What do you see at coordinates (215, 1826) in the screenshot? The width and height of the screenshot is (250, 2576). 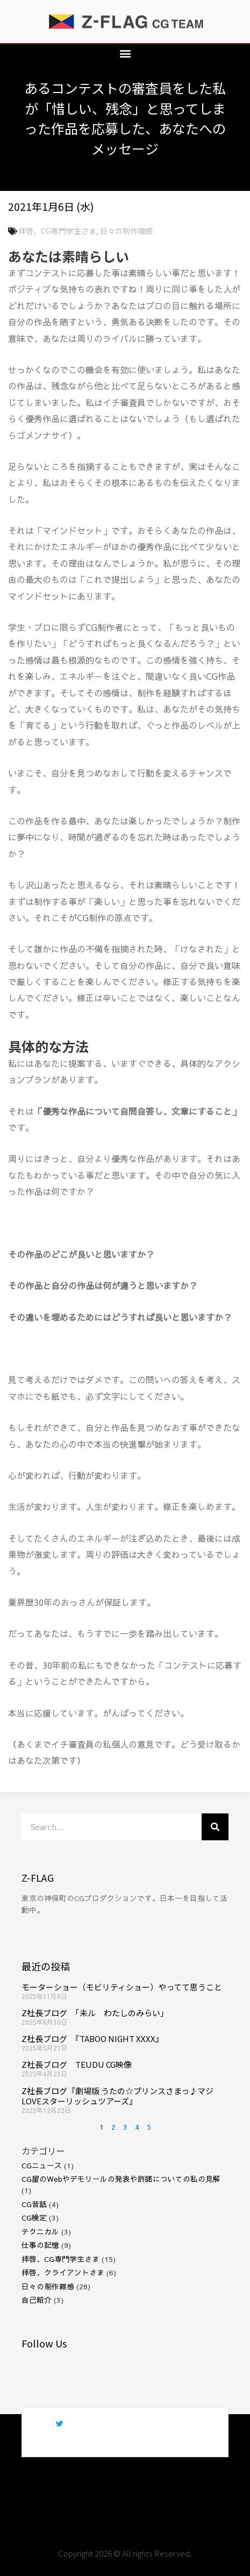 I see `[検索]` at bounding box center [215, 1826].